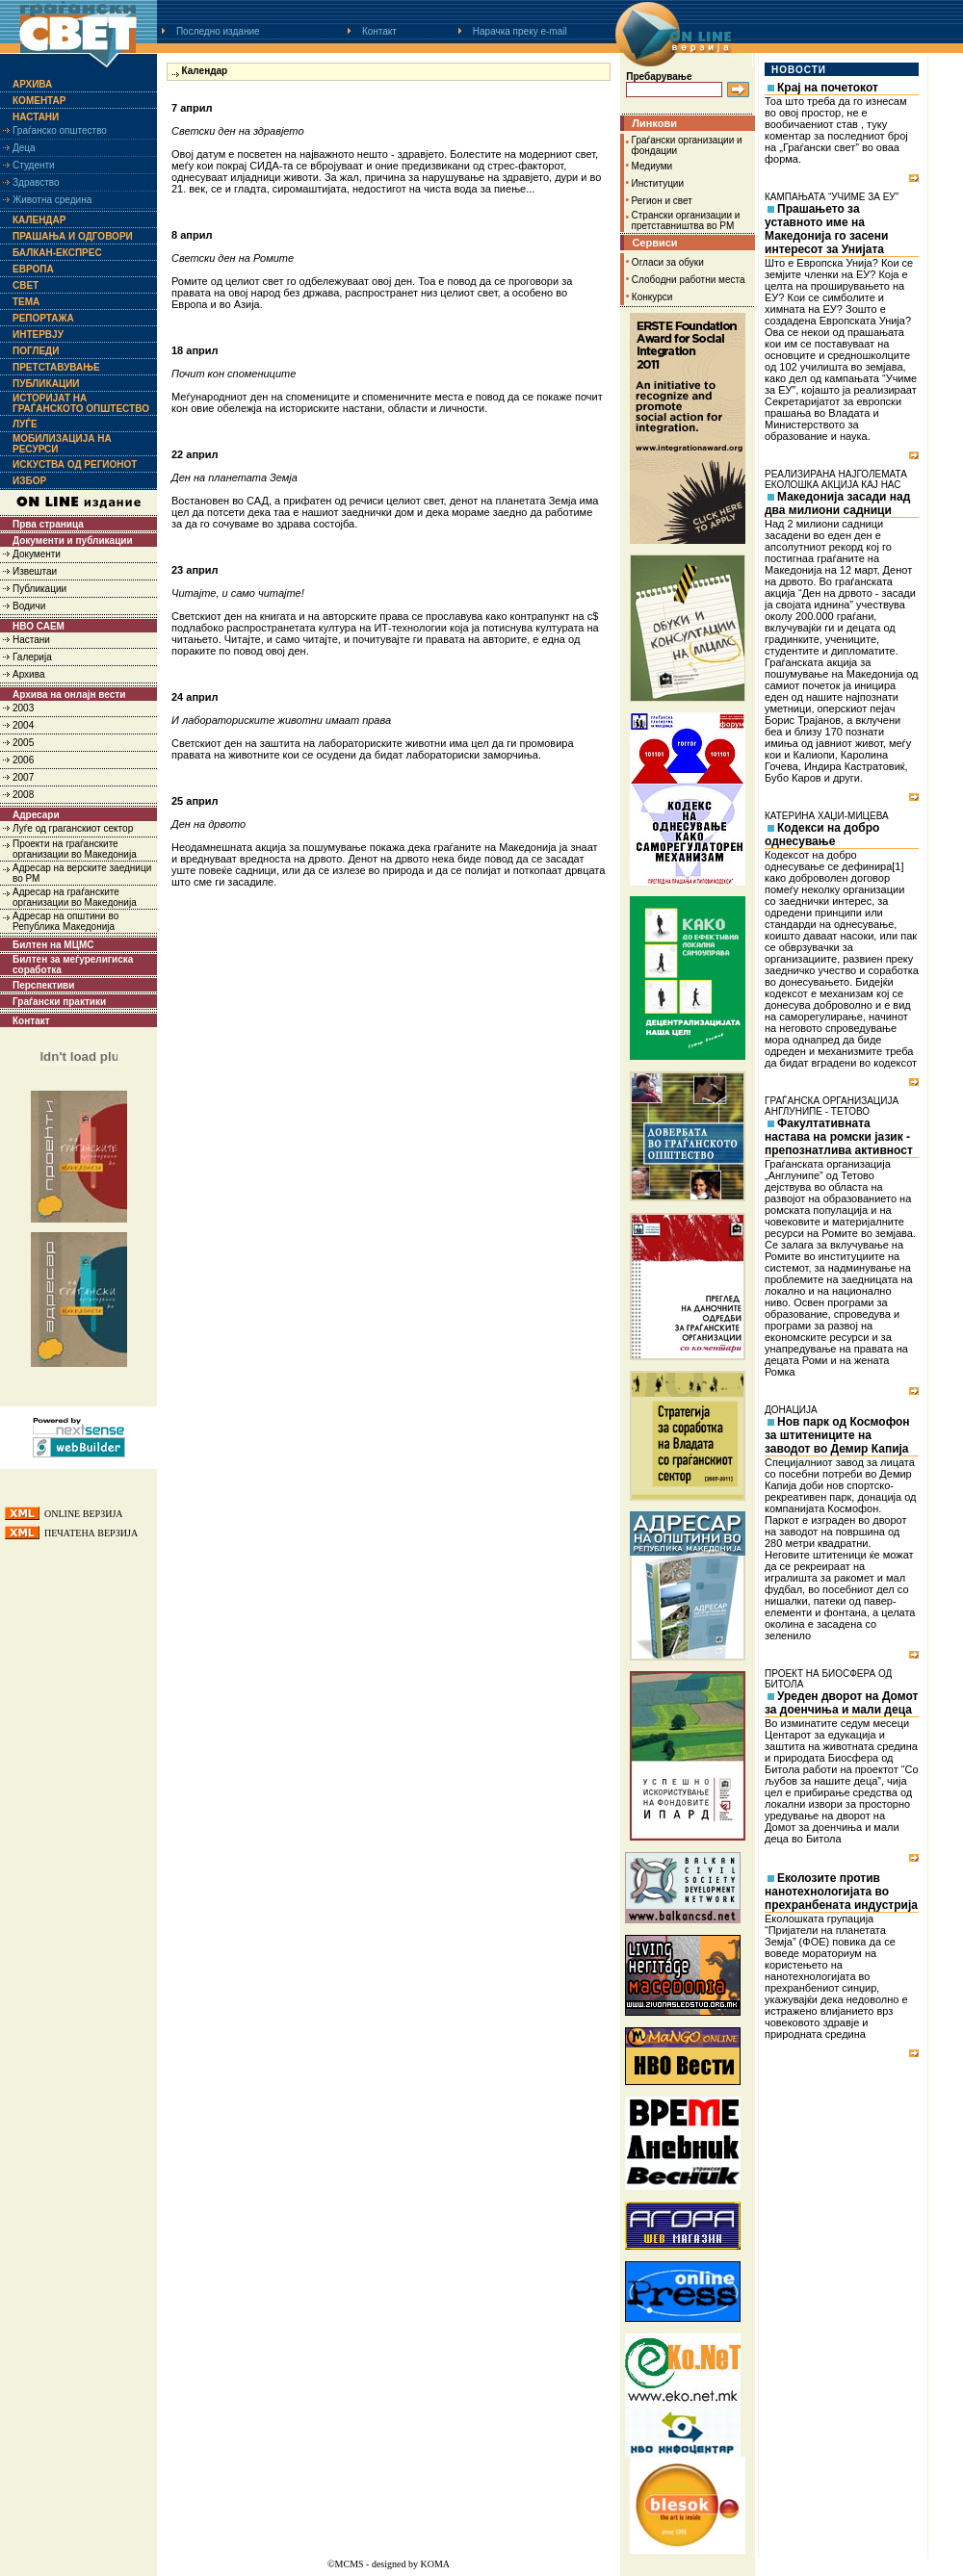 The image size is (963, 2576). I want to click on Проекти на граѓанските организации во Македонија, so click(75, 849).